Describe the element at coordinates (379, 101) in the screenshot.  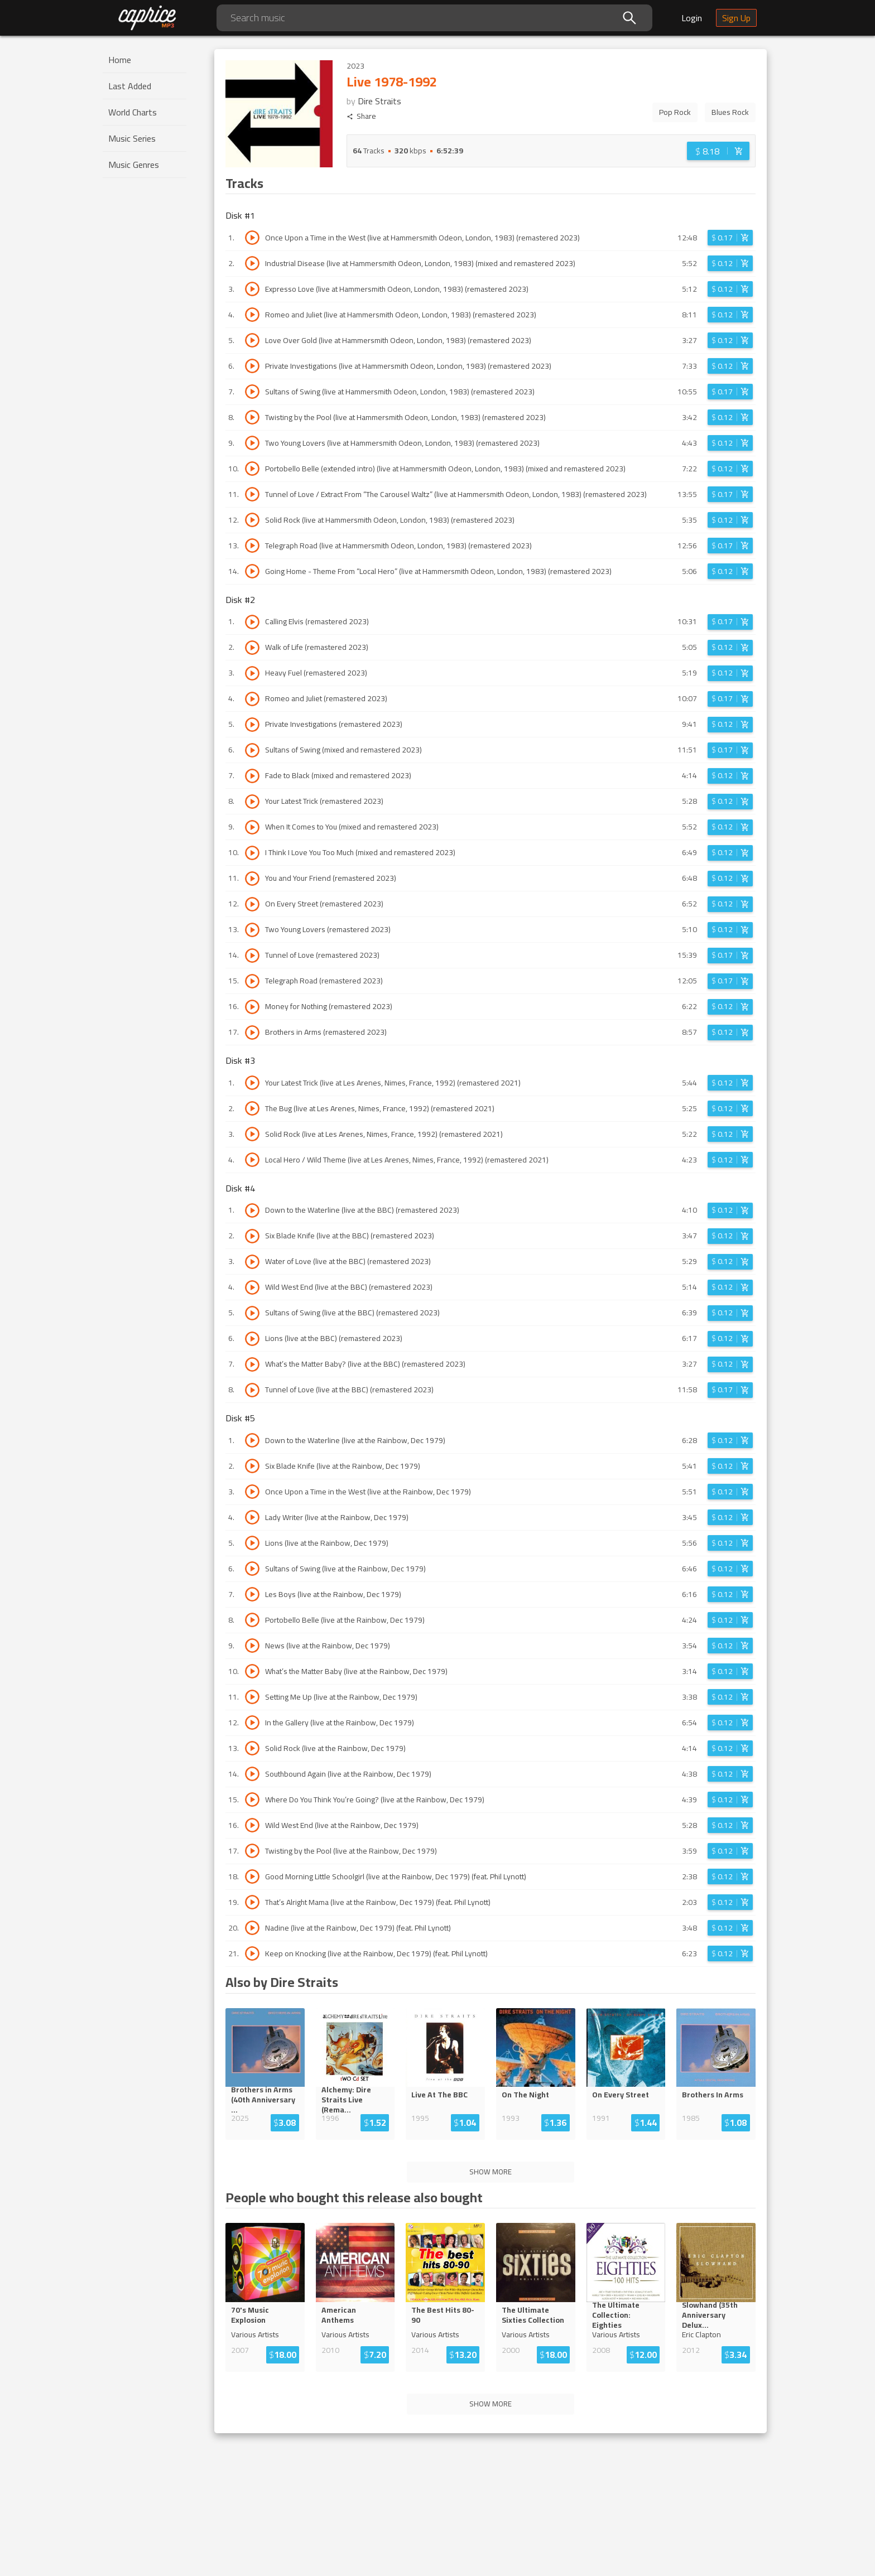
I see `Dire Straits` at that location.